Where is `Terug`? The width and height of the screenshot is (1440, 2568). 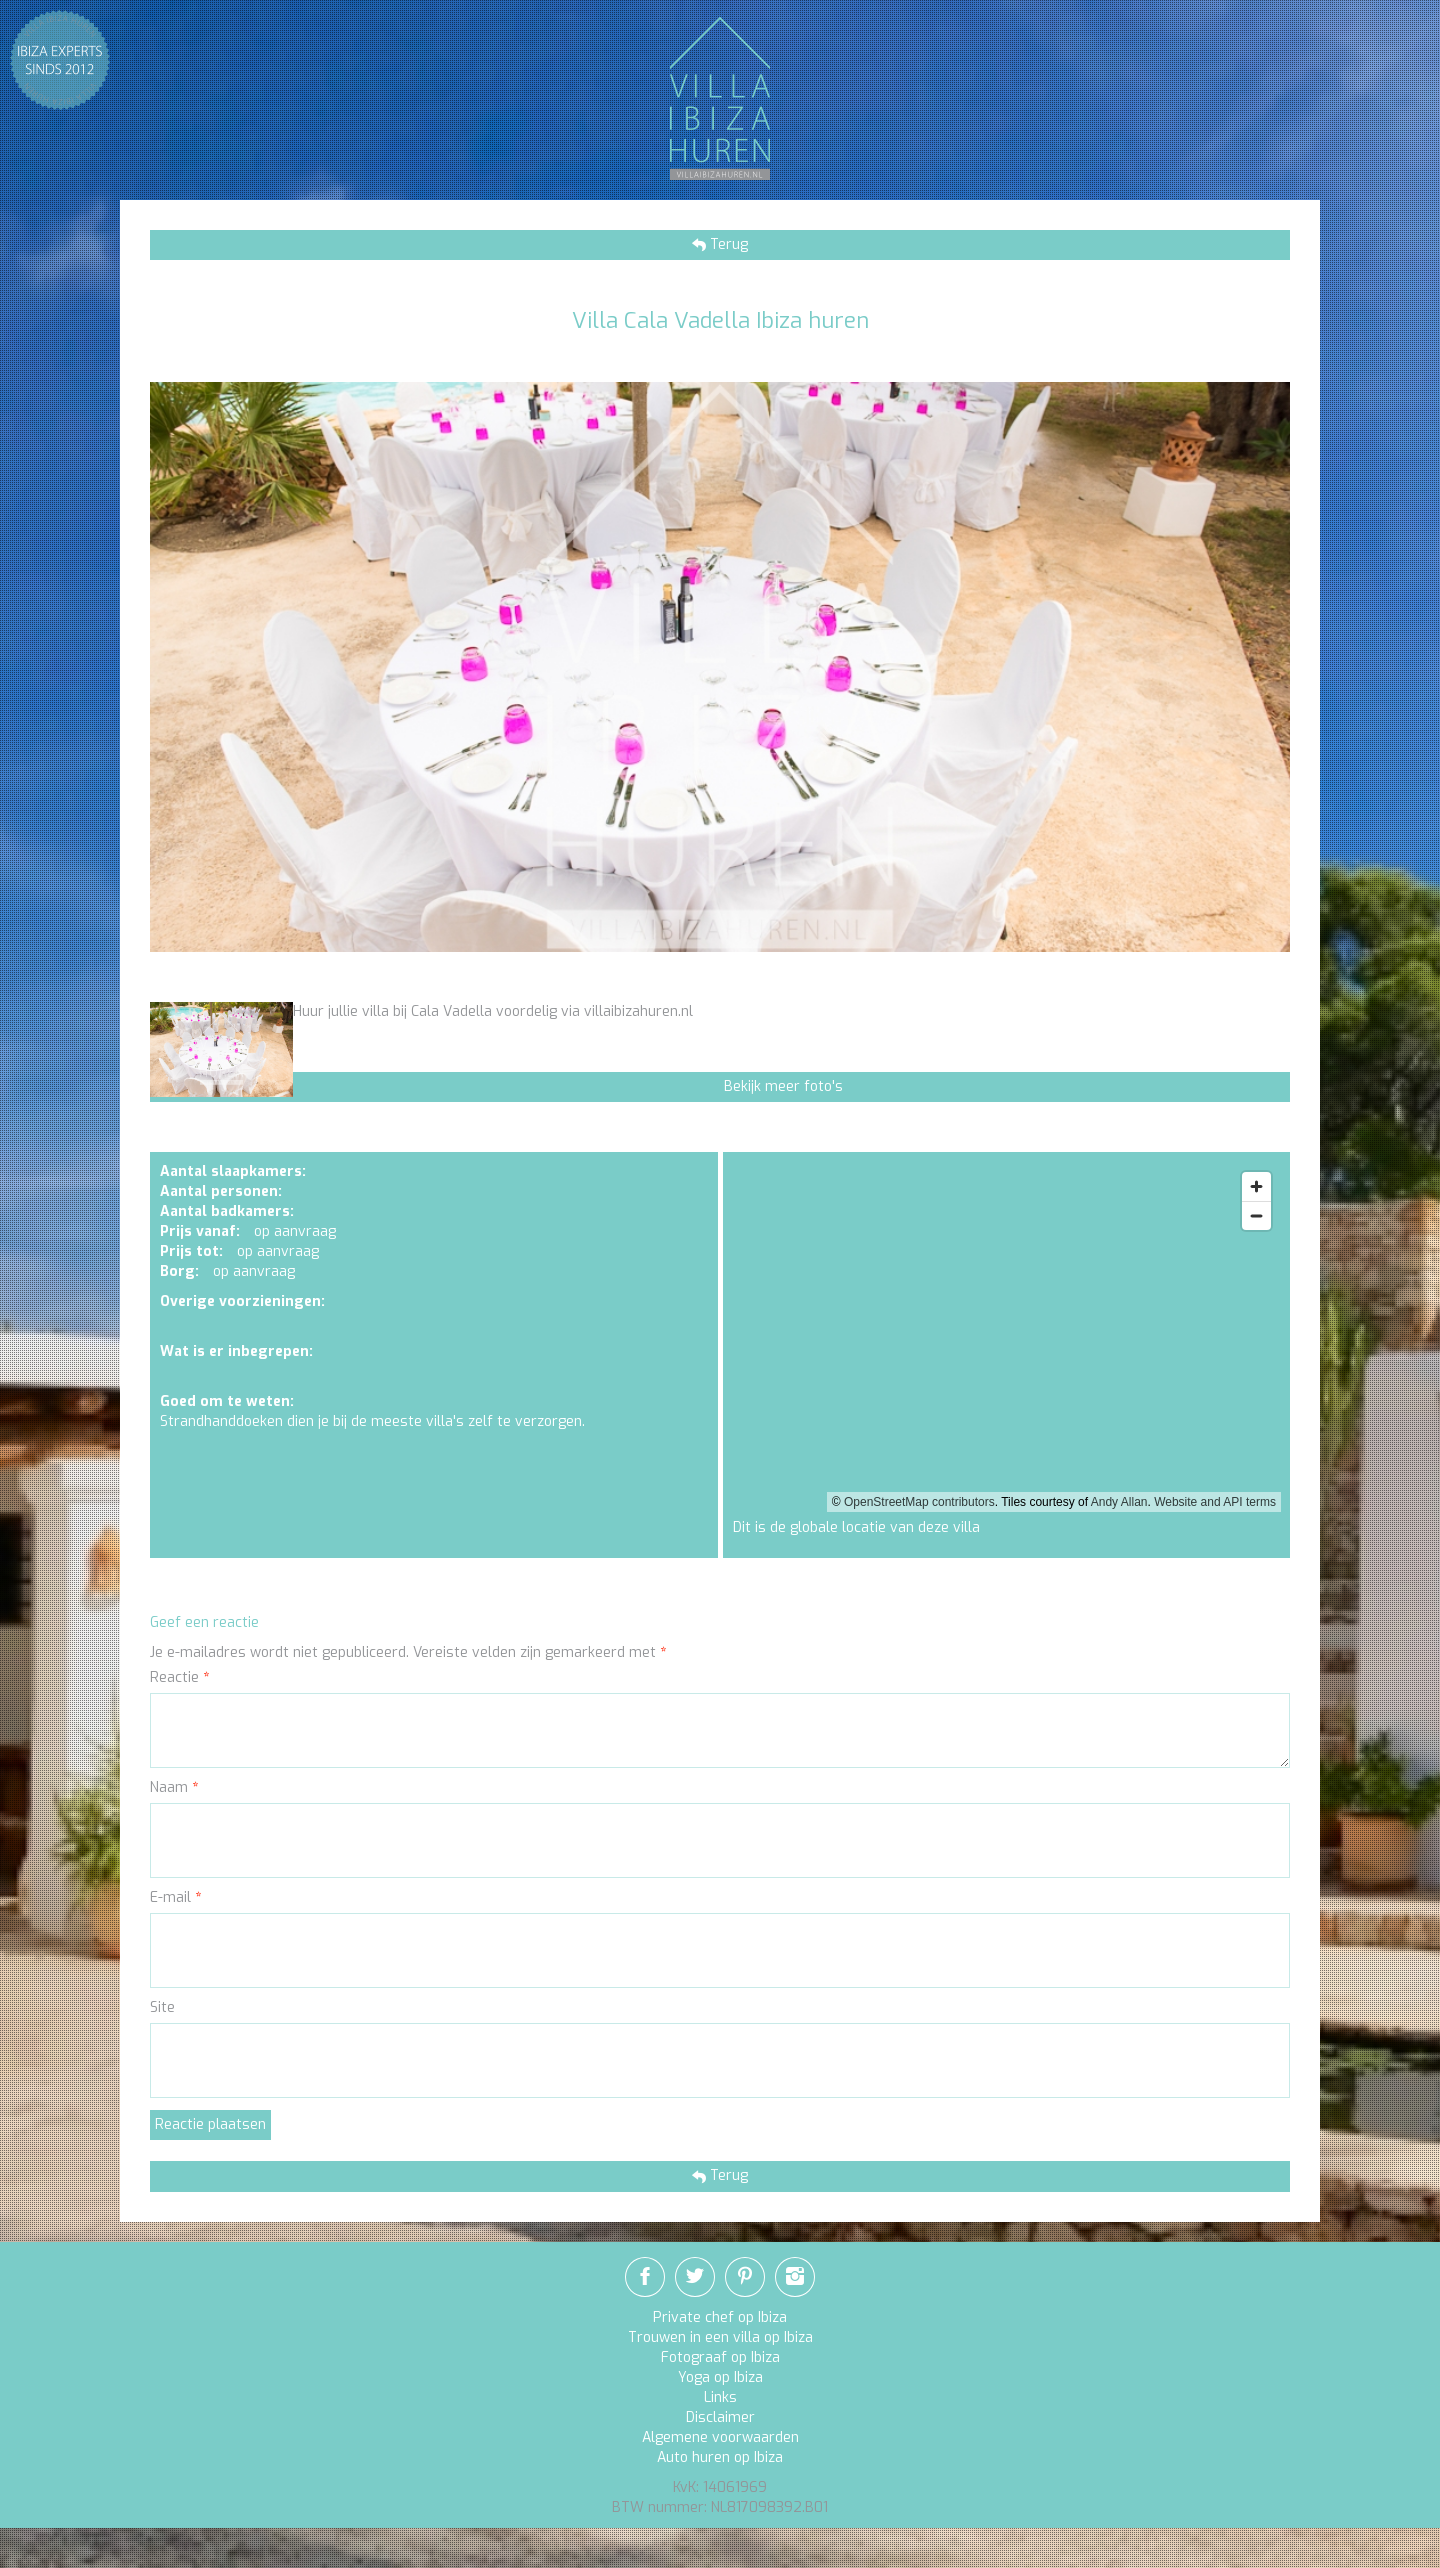 Terug is located at coordinates (727, 244).